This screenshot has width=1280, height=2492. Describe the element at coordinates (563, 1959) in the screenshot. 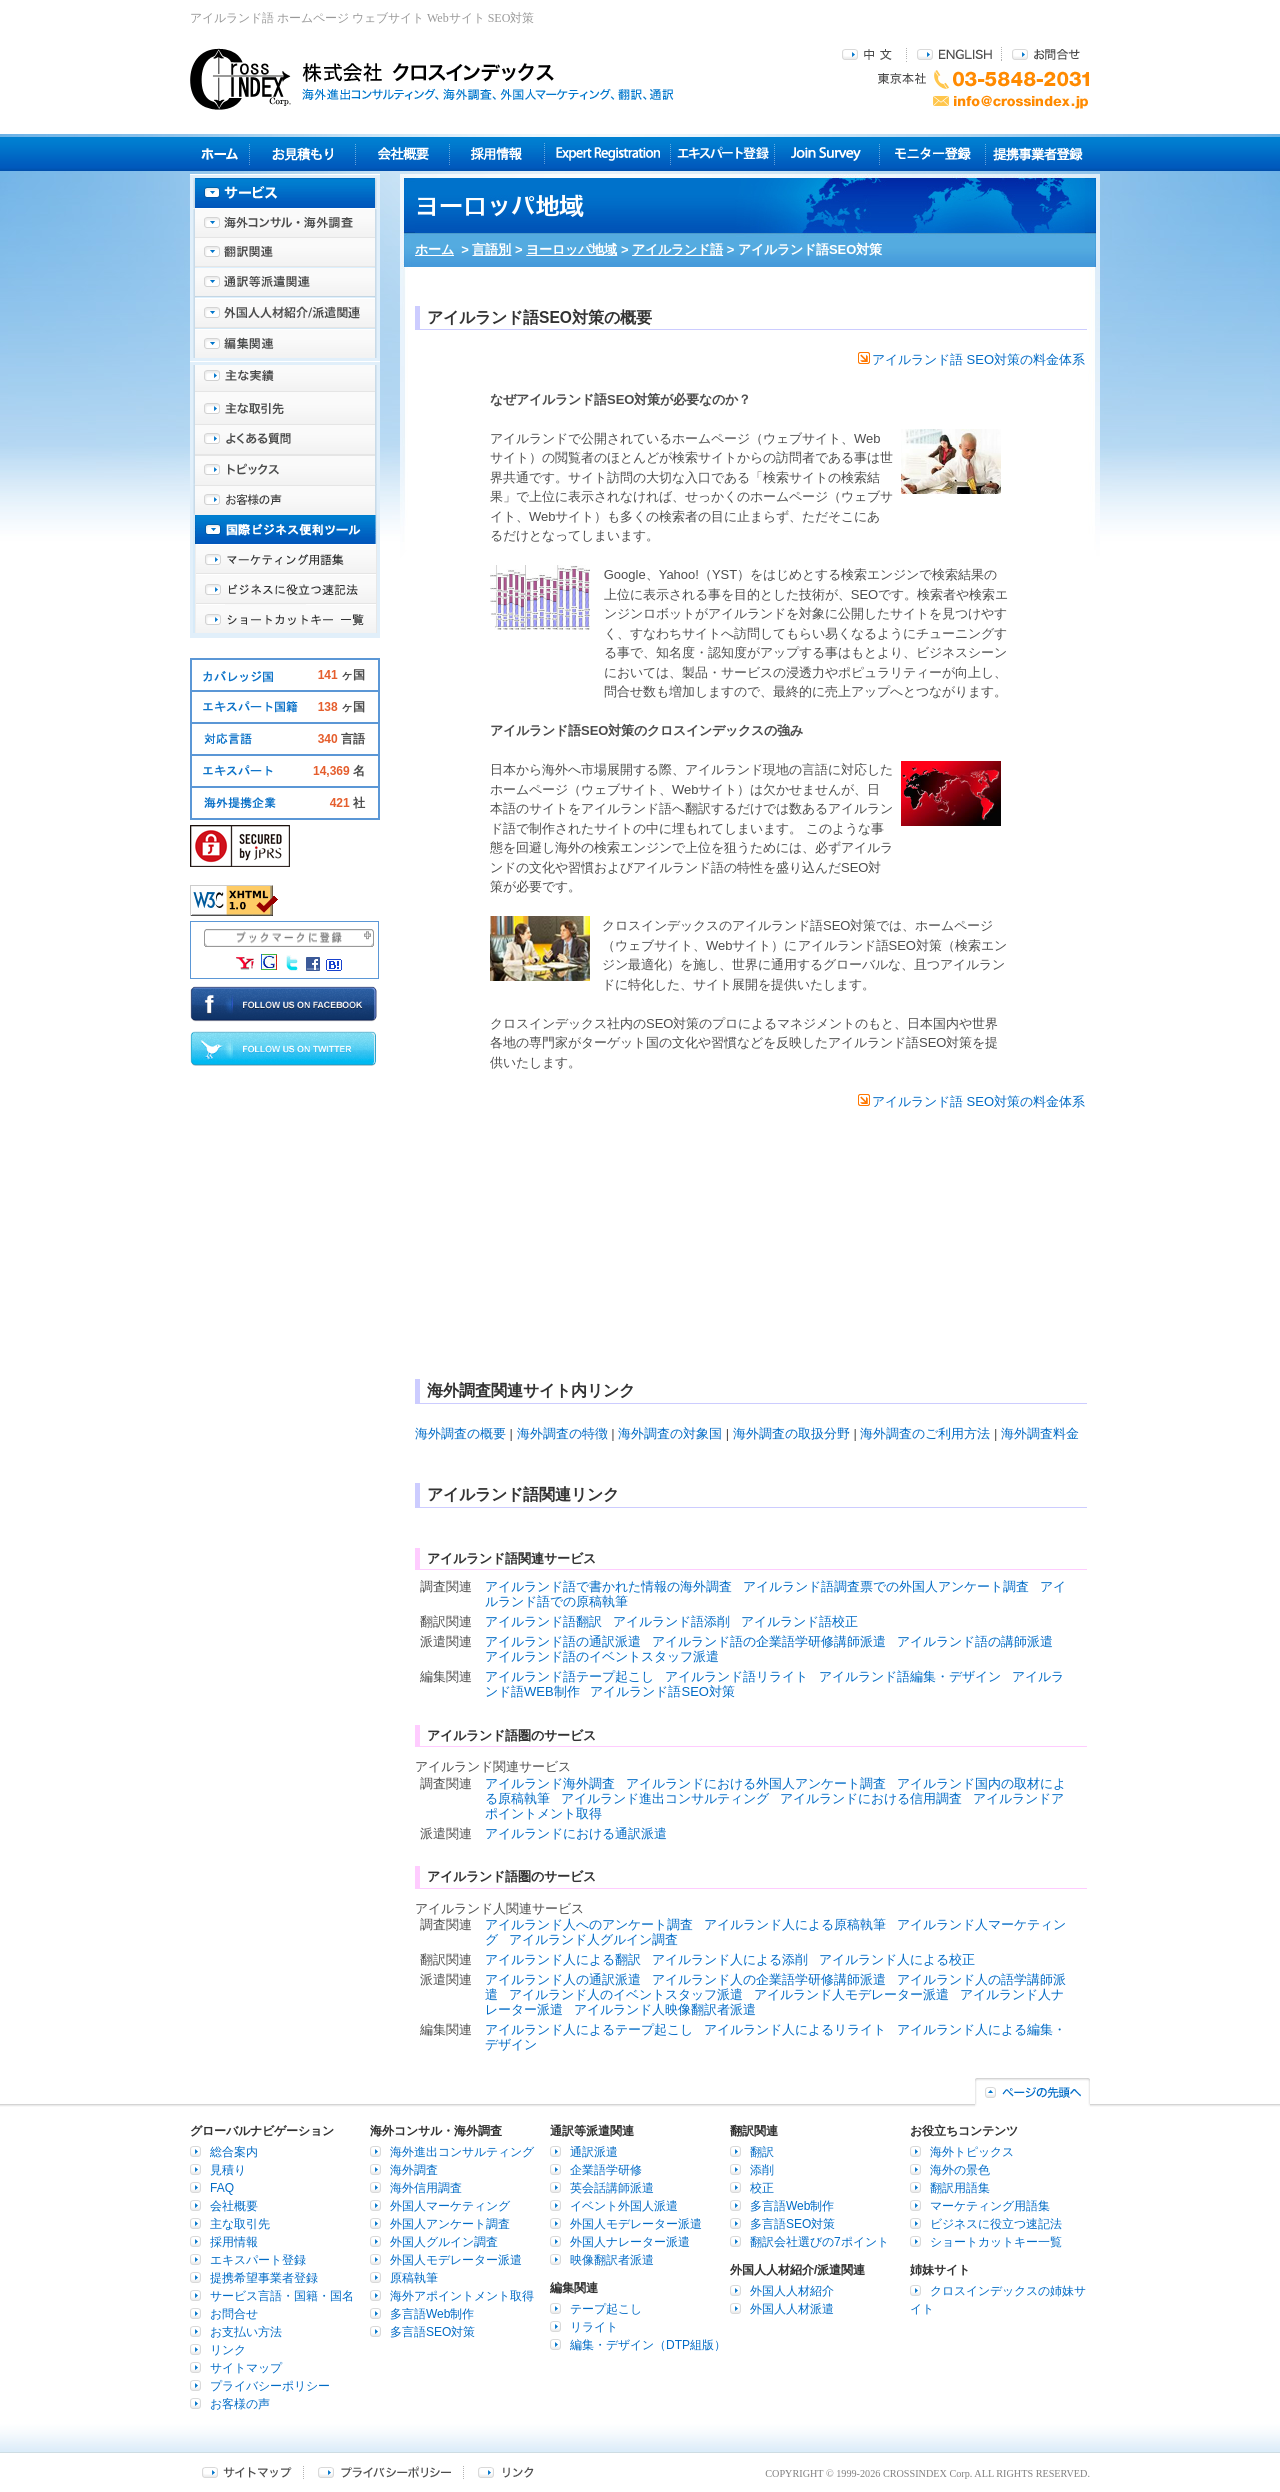

I see `アイルランド人による翻訳` at that location.